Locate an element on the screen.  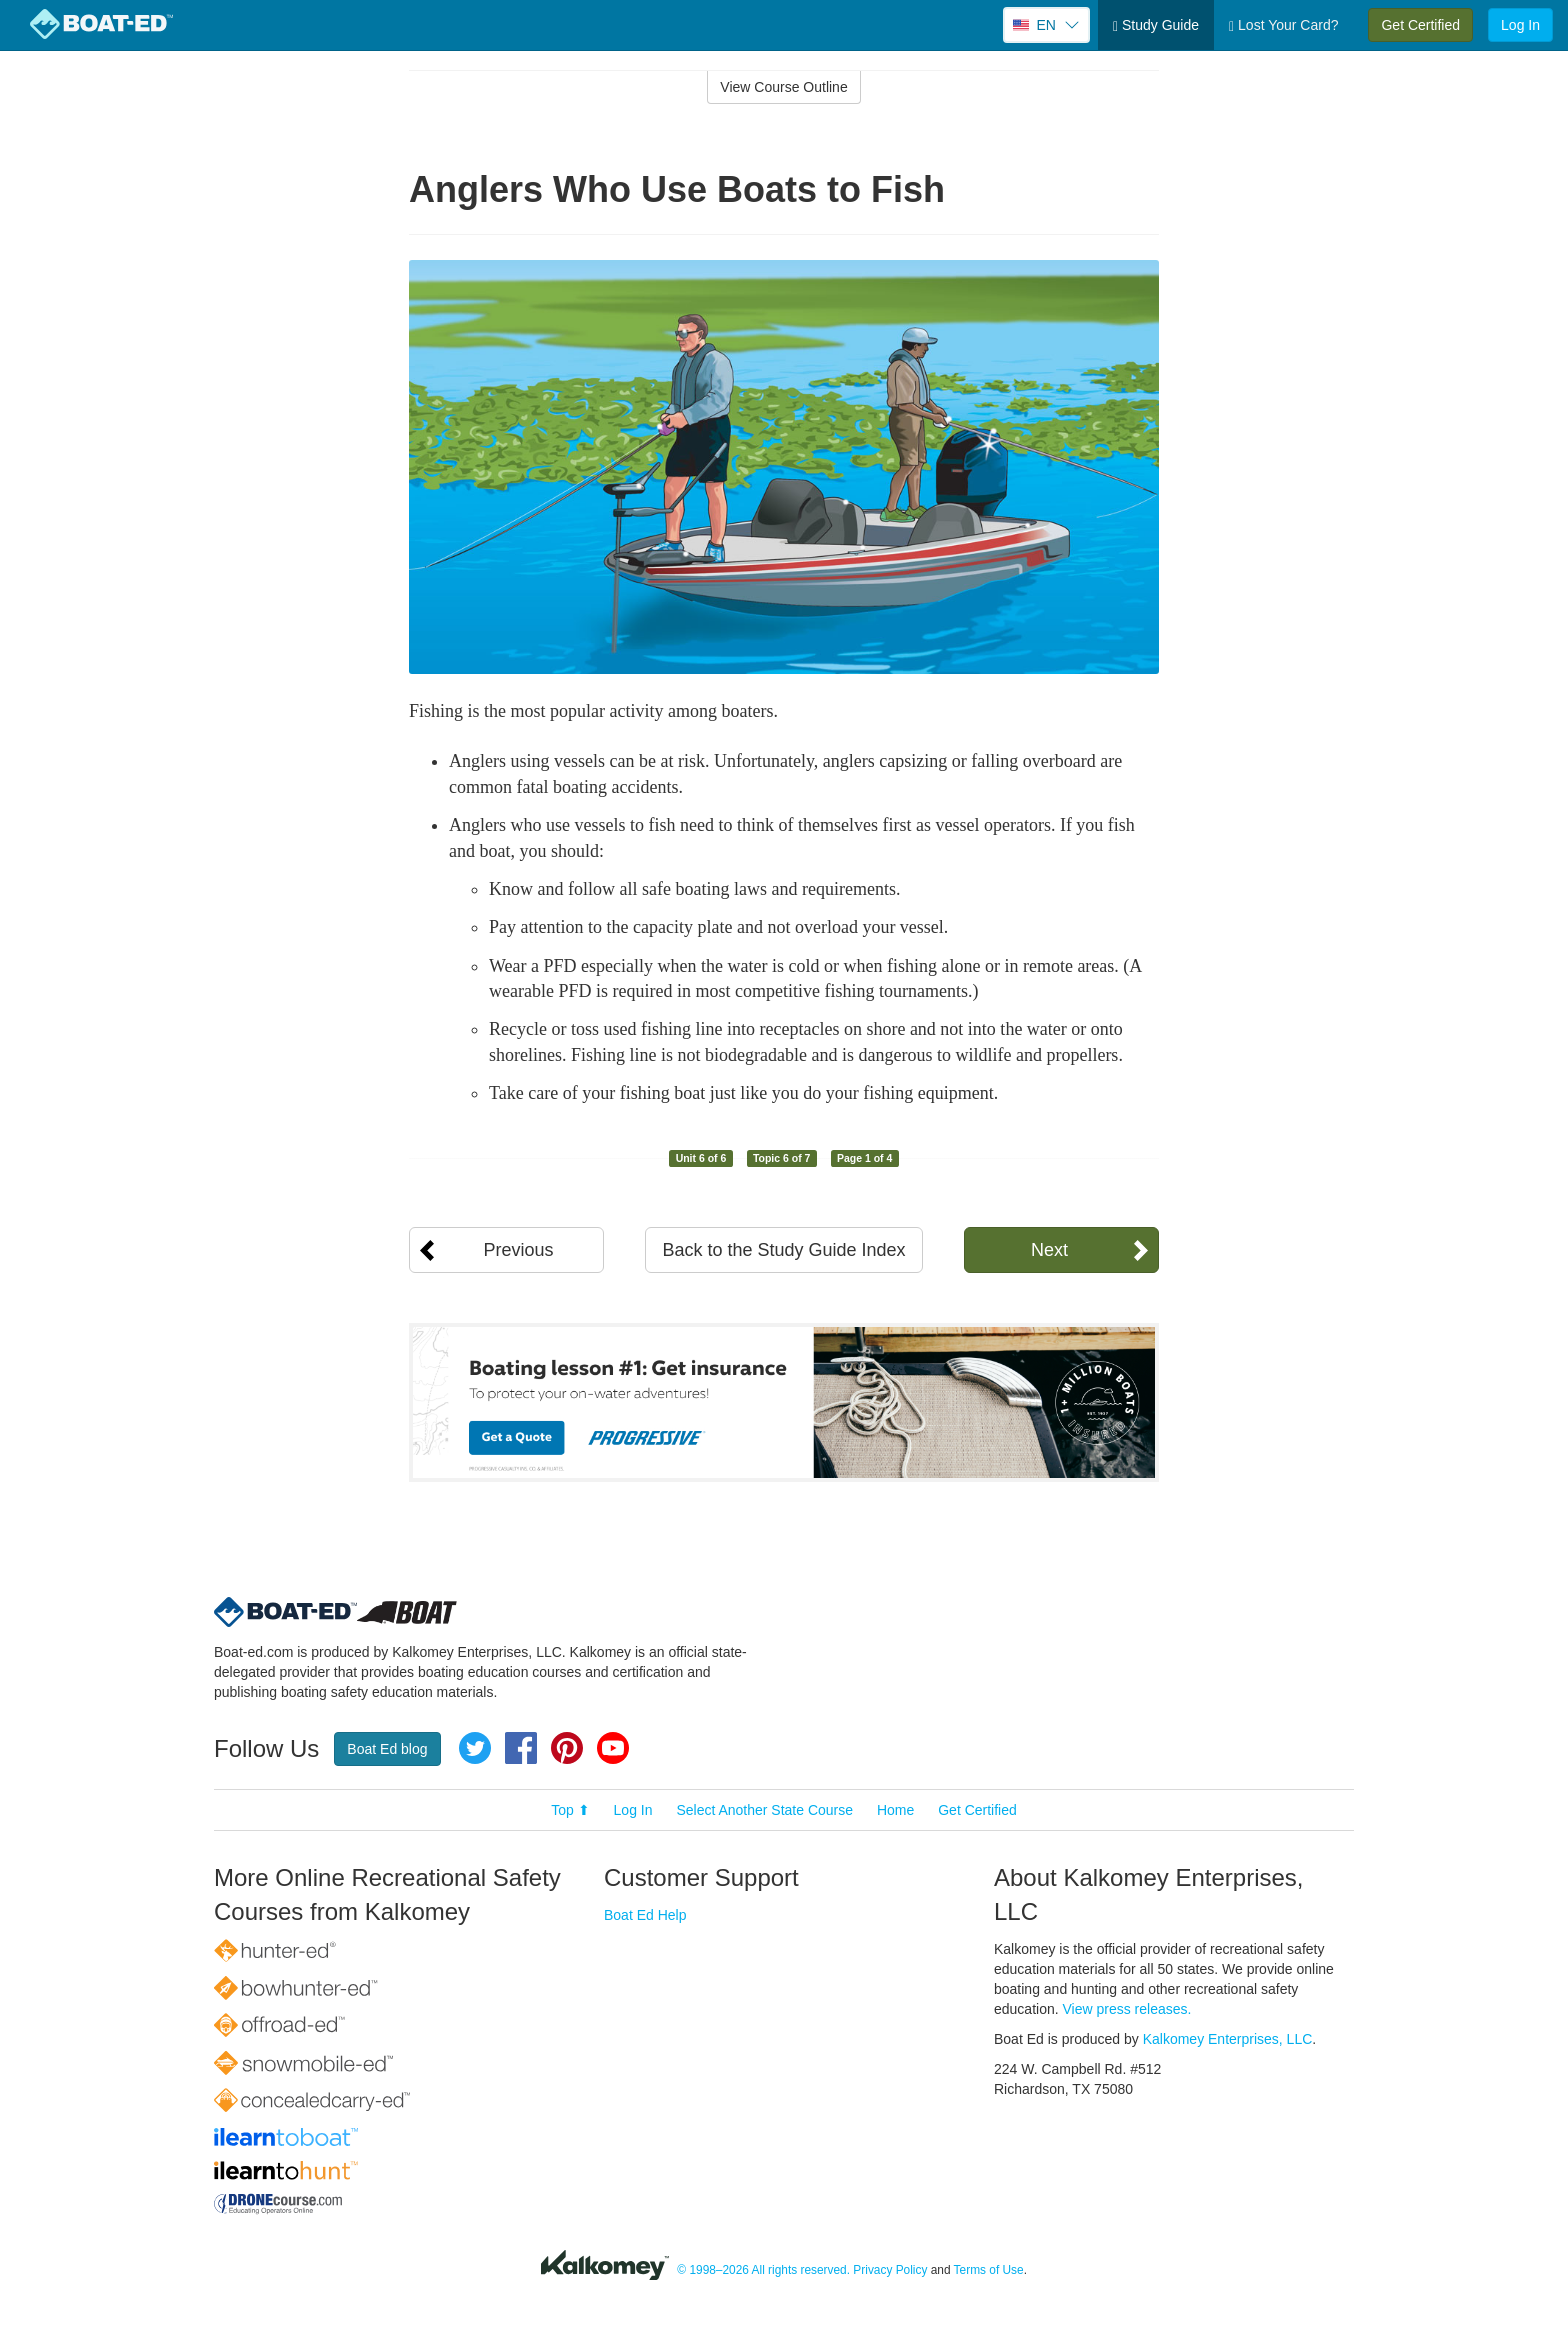
Next is located at coordinates (1049, 1250).